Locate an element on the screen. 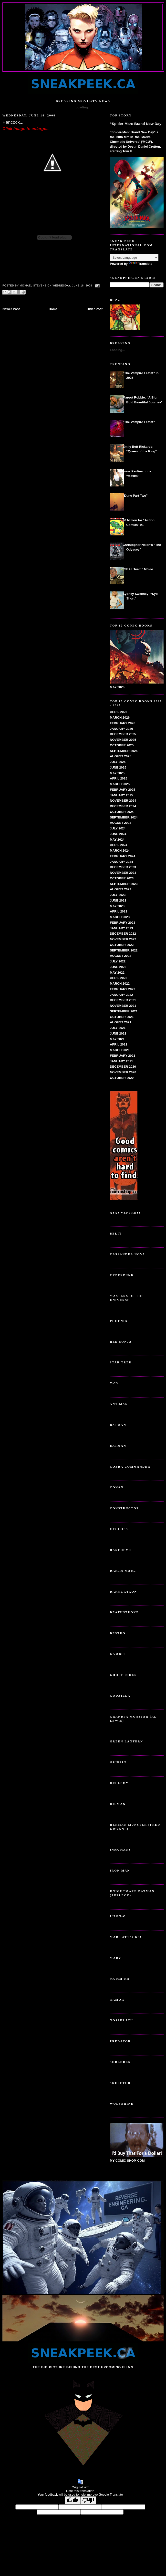  NOVEMBER 2022 is located at coordinates (123, 939).